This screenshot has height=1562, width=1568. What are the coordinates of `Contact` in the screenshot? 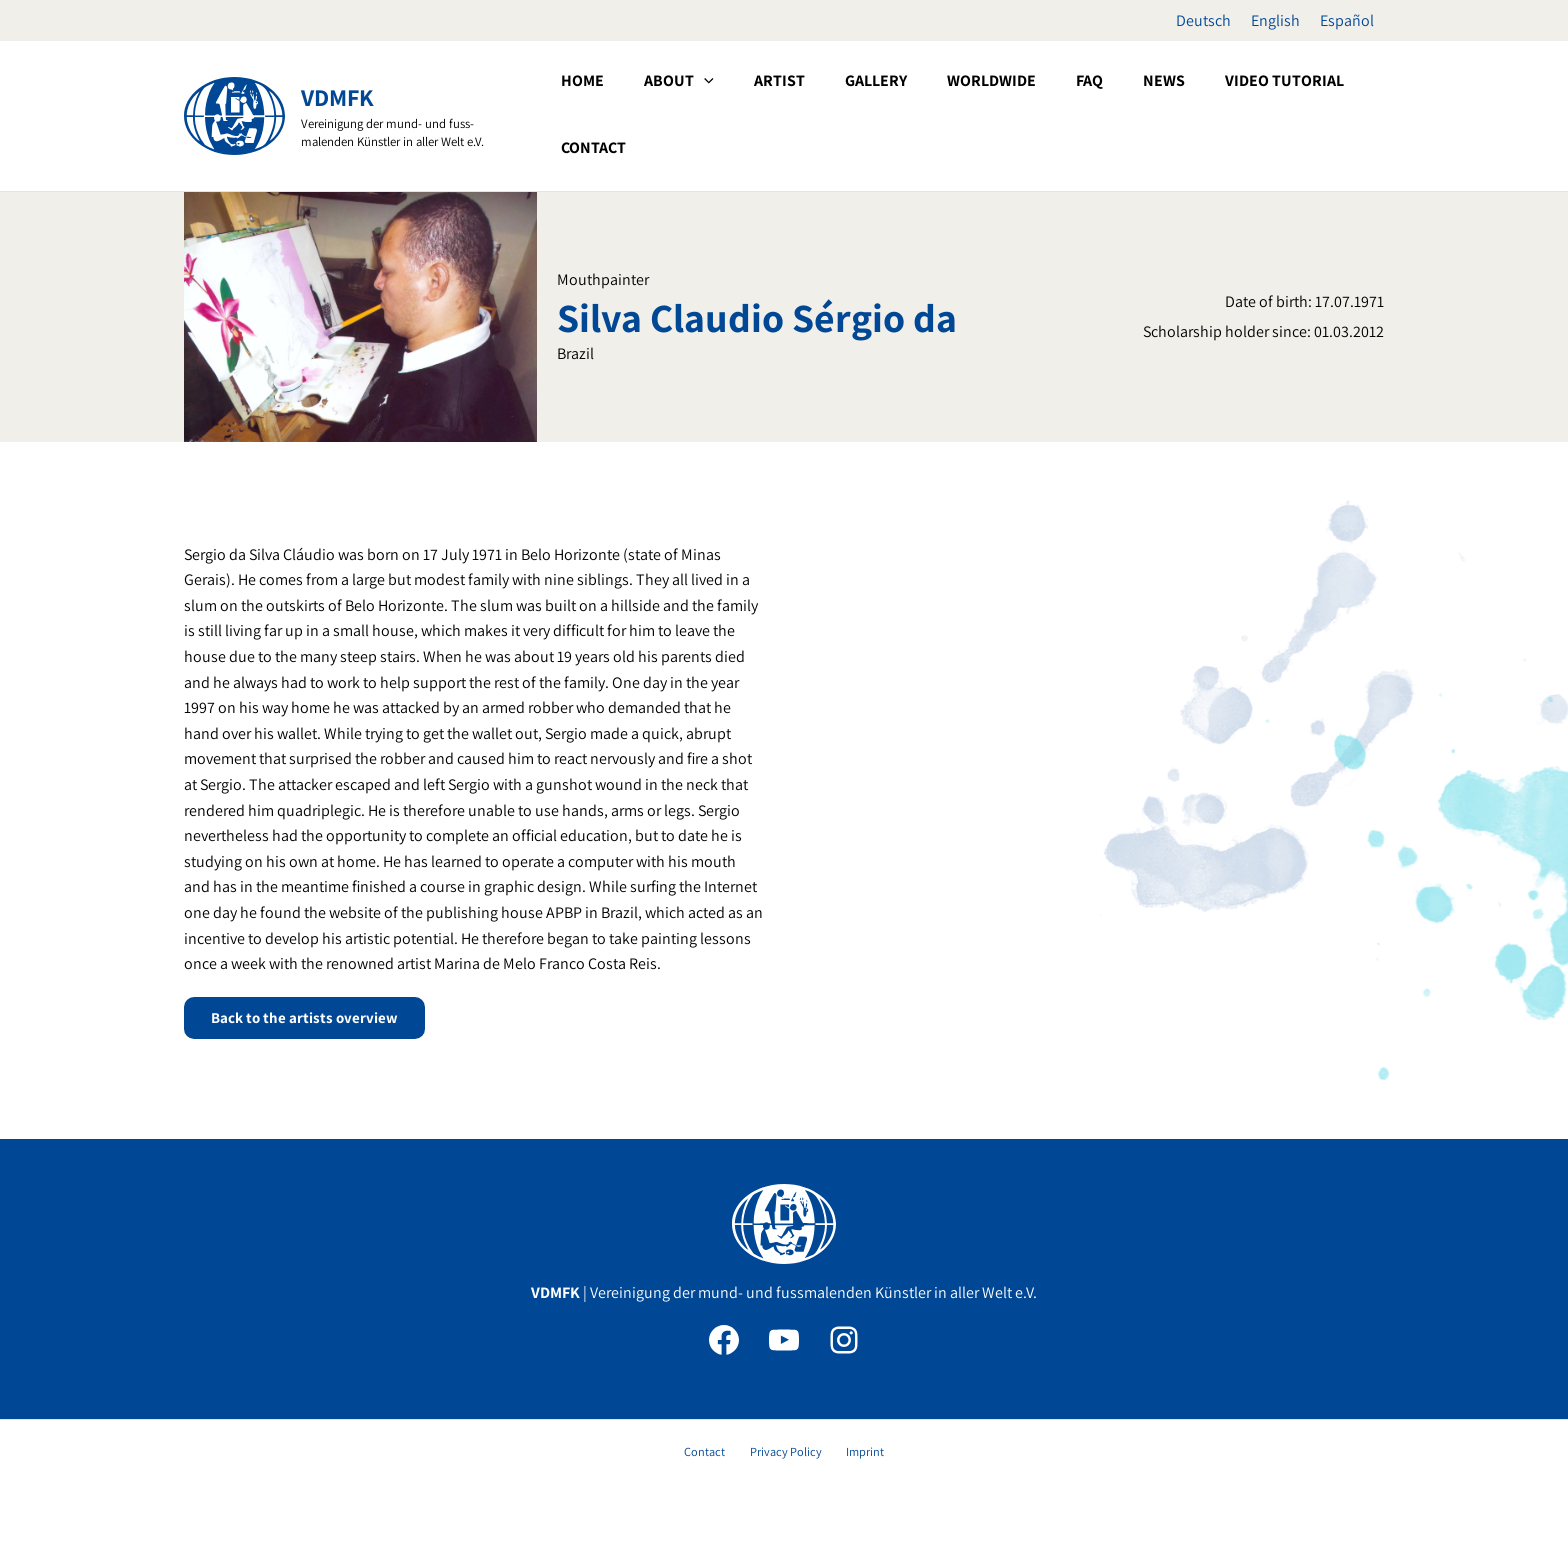 It's located at (715, 1454).